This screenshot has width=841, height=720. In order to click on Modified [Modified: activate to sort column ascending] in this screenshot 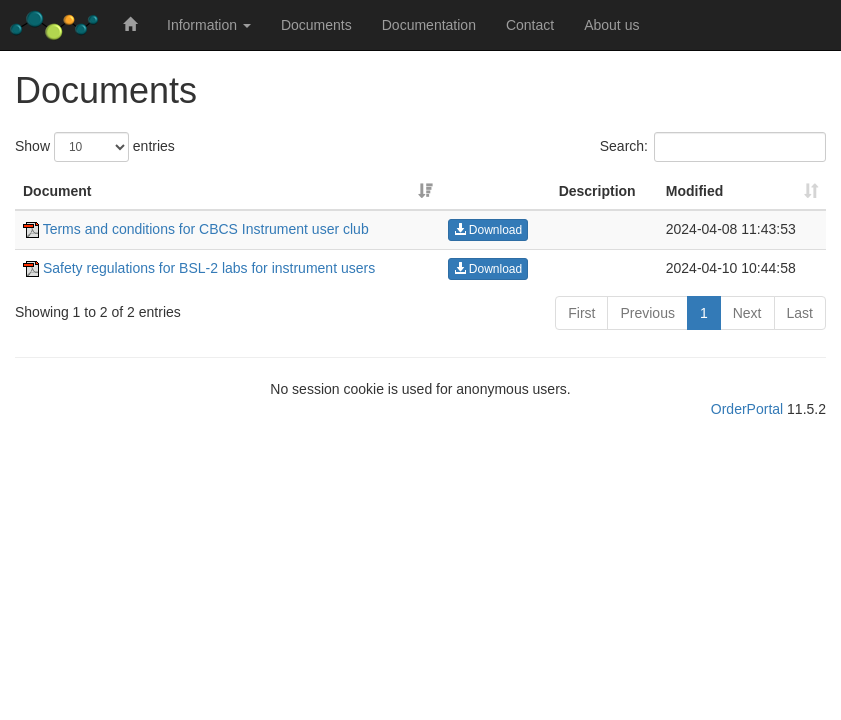, I will do `click(695, 191)`.